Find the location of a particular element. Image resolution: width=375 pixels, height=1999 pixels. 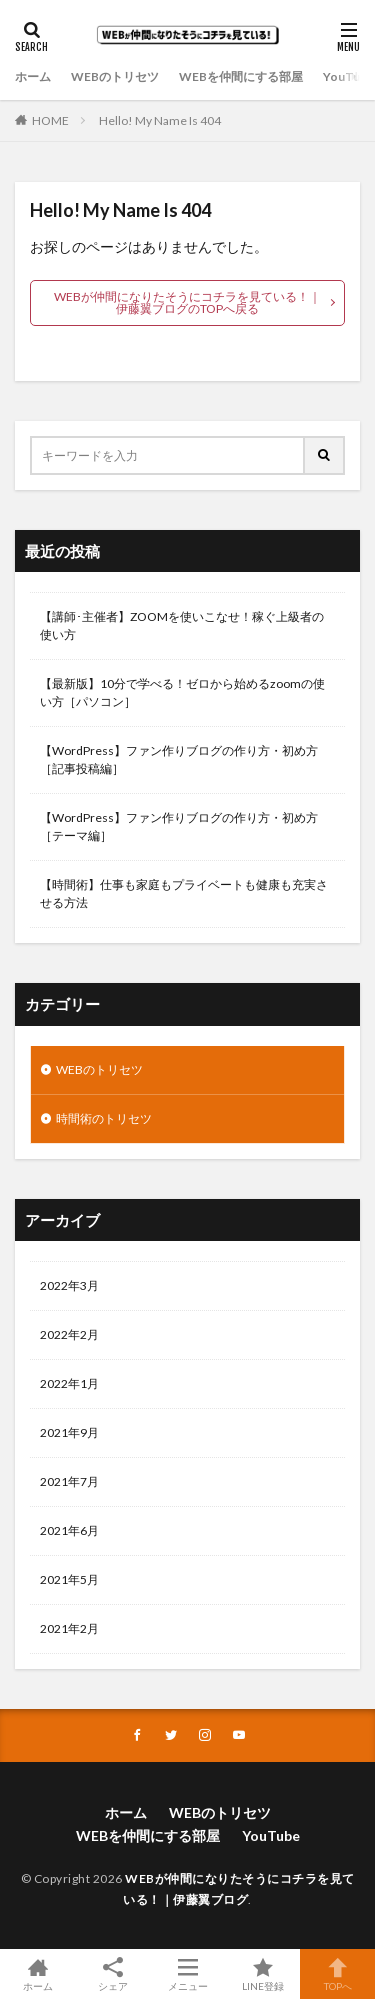

2021年6月 is located at coordinates (69, 1530).